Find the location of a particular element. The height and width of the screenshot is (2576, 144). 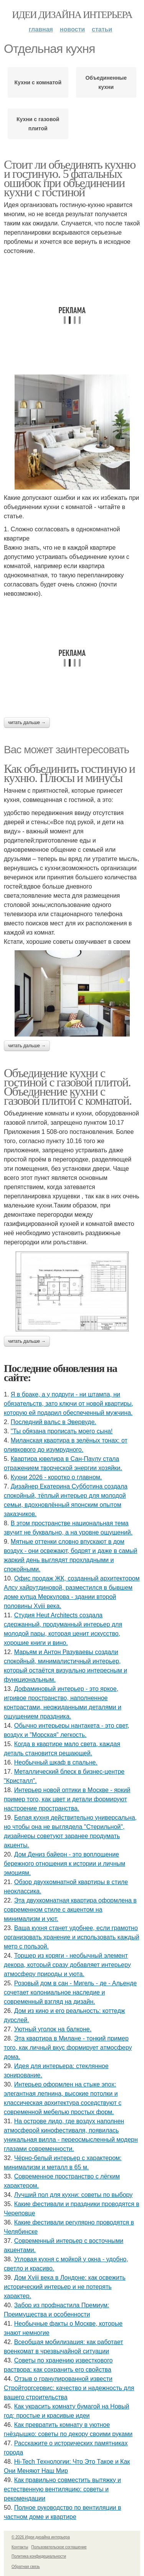

Последний вальс в Эвервуде. is located at coordinates (53, 1422).